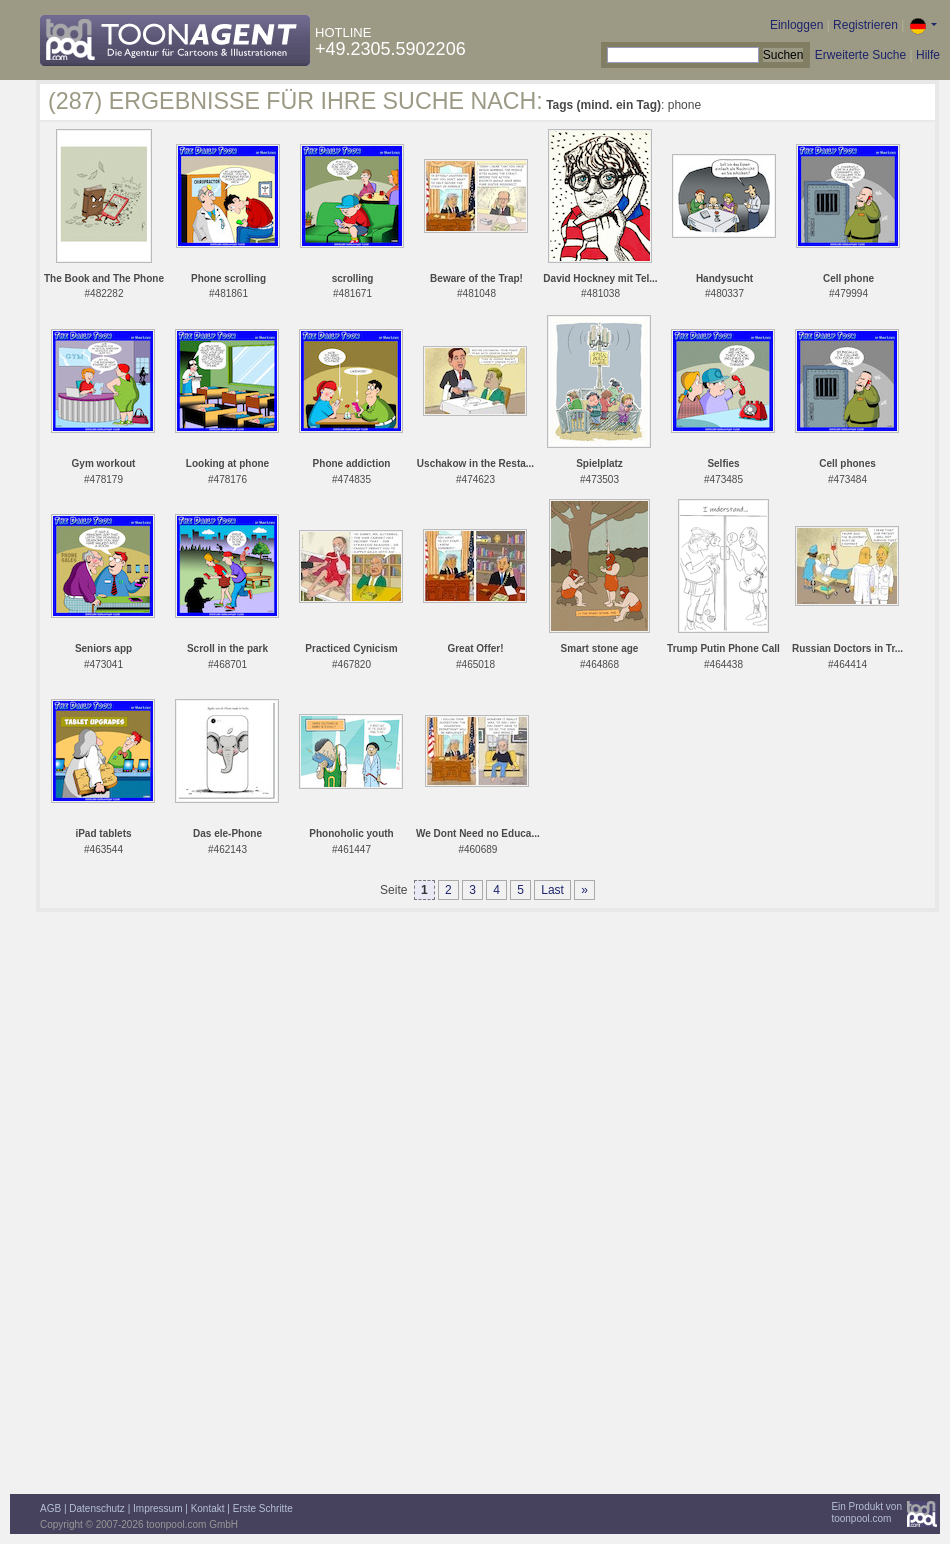 Image resolution: width=950 pixels, height=1544 pixels. I want to click on Hilfe, so click(928, 55).